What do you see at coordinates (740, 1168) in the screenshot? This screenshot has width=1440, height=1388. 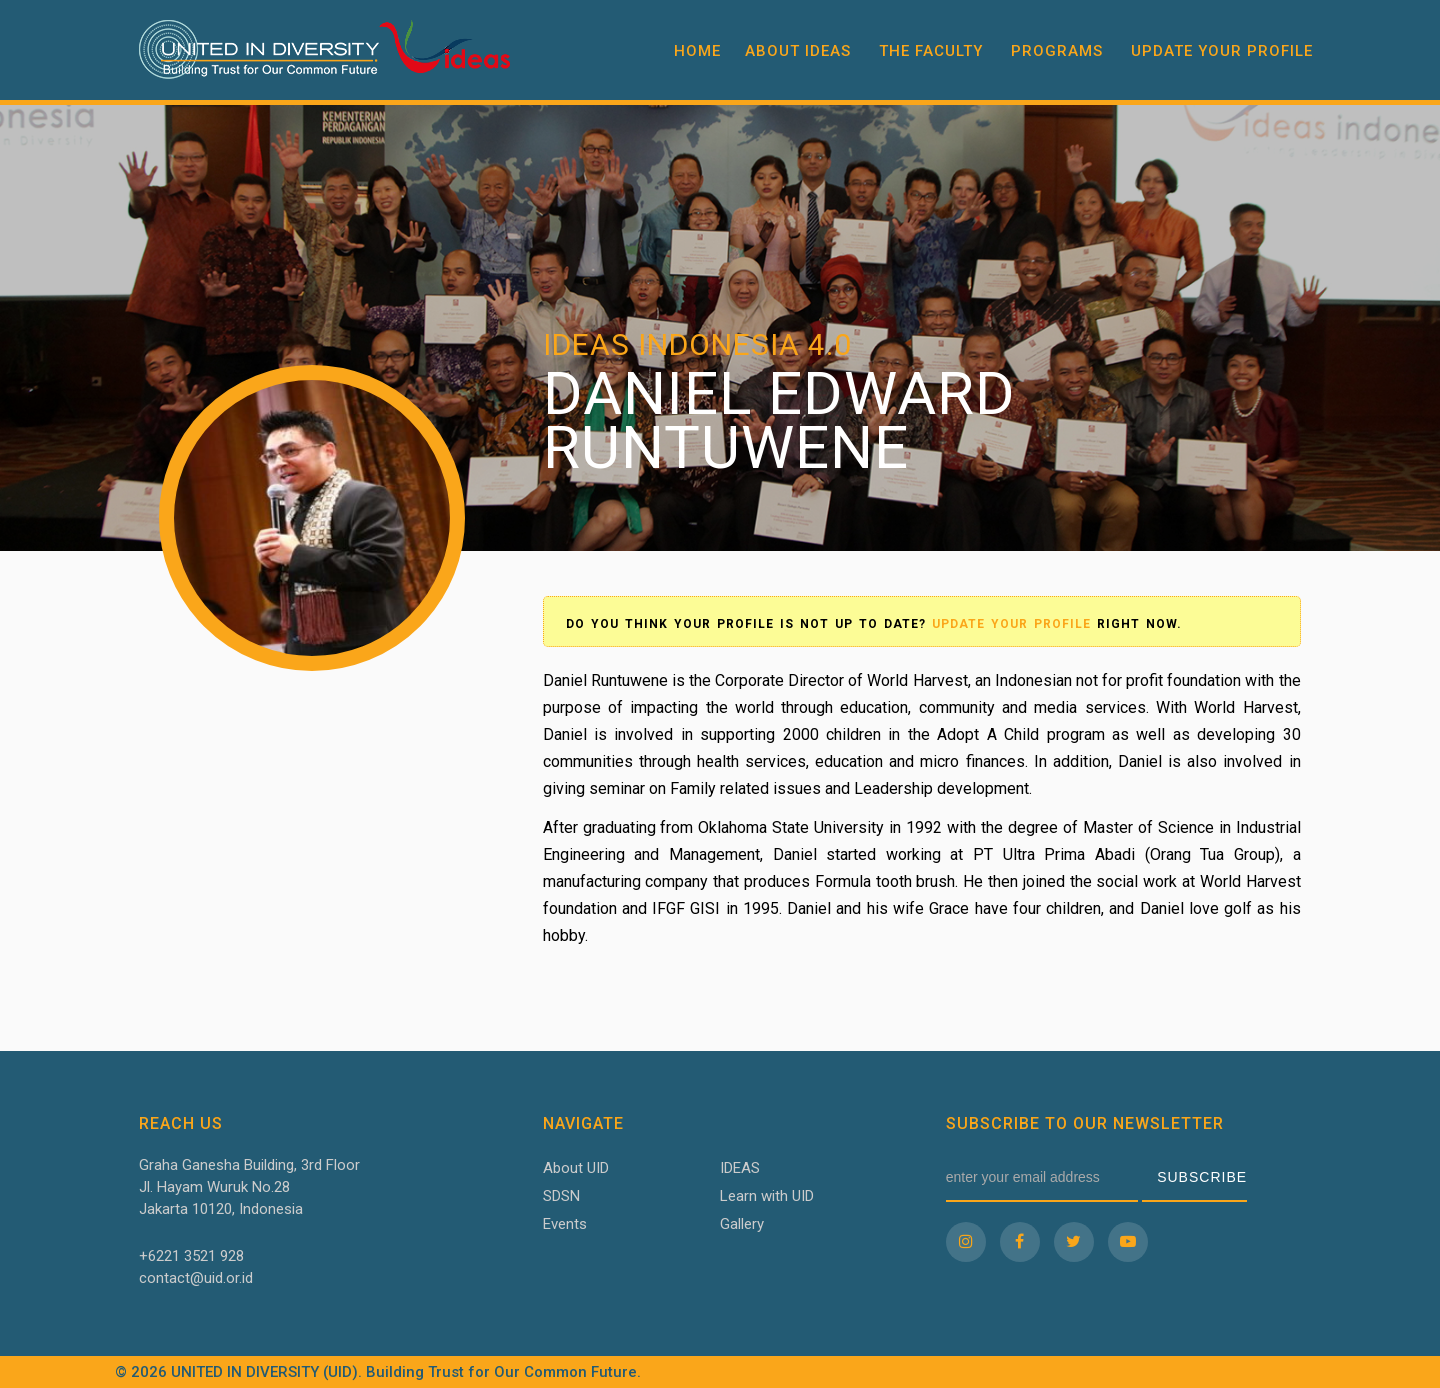 I see `IDEAS` at bounding box center [740, 1168].